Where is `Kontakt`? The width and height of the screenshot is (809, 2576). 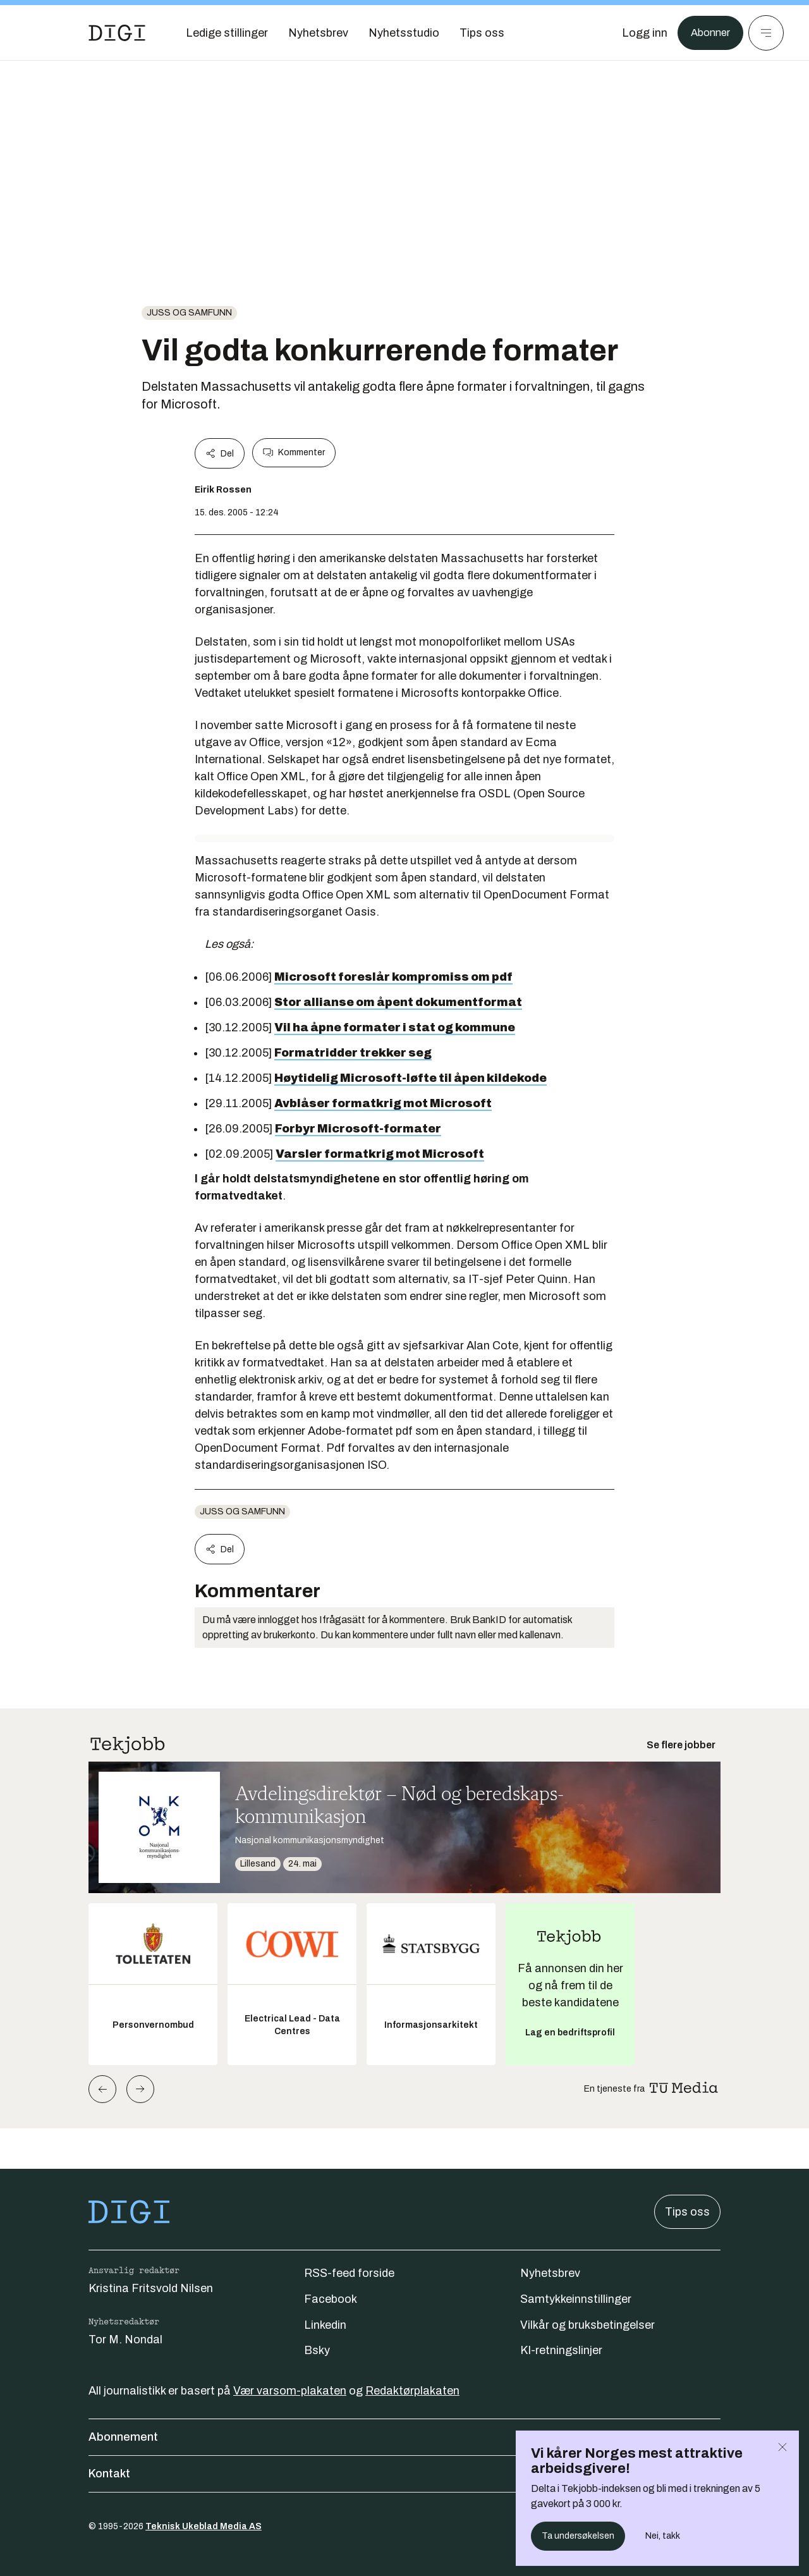
Kontakt is located at coordinates (404, 2473).